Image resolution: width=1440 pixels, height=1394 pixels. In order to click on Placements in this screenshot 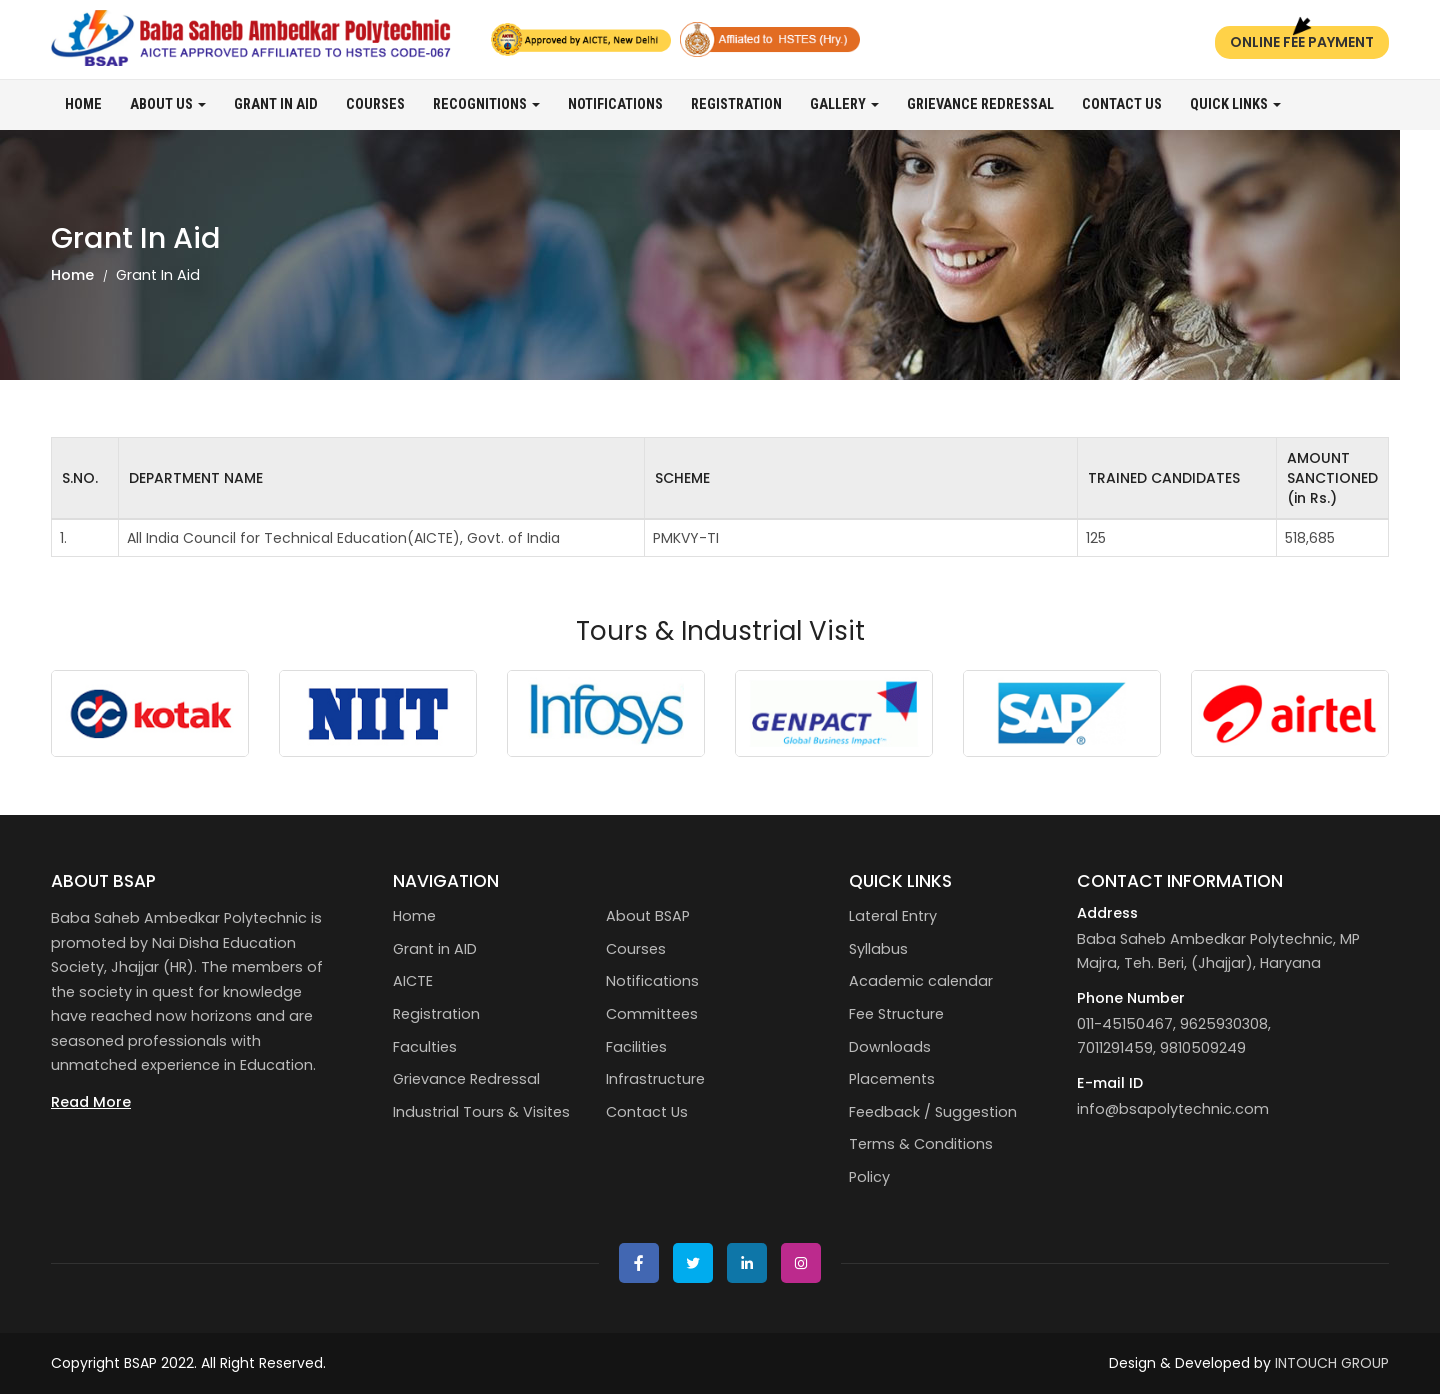, I will do `click(892, 1079)`.